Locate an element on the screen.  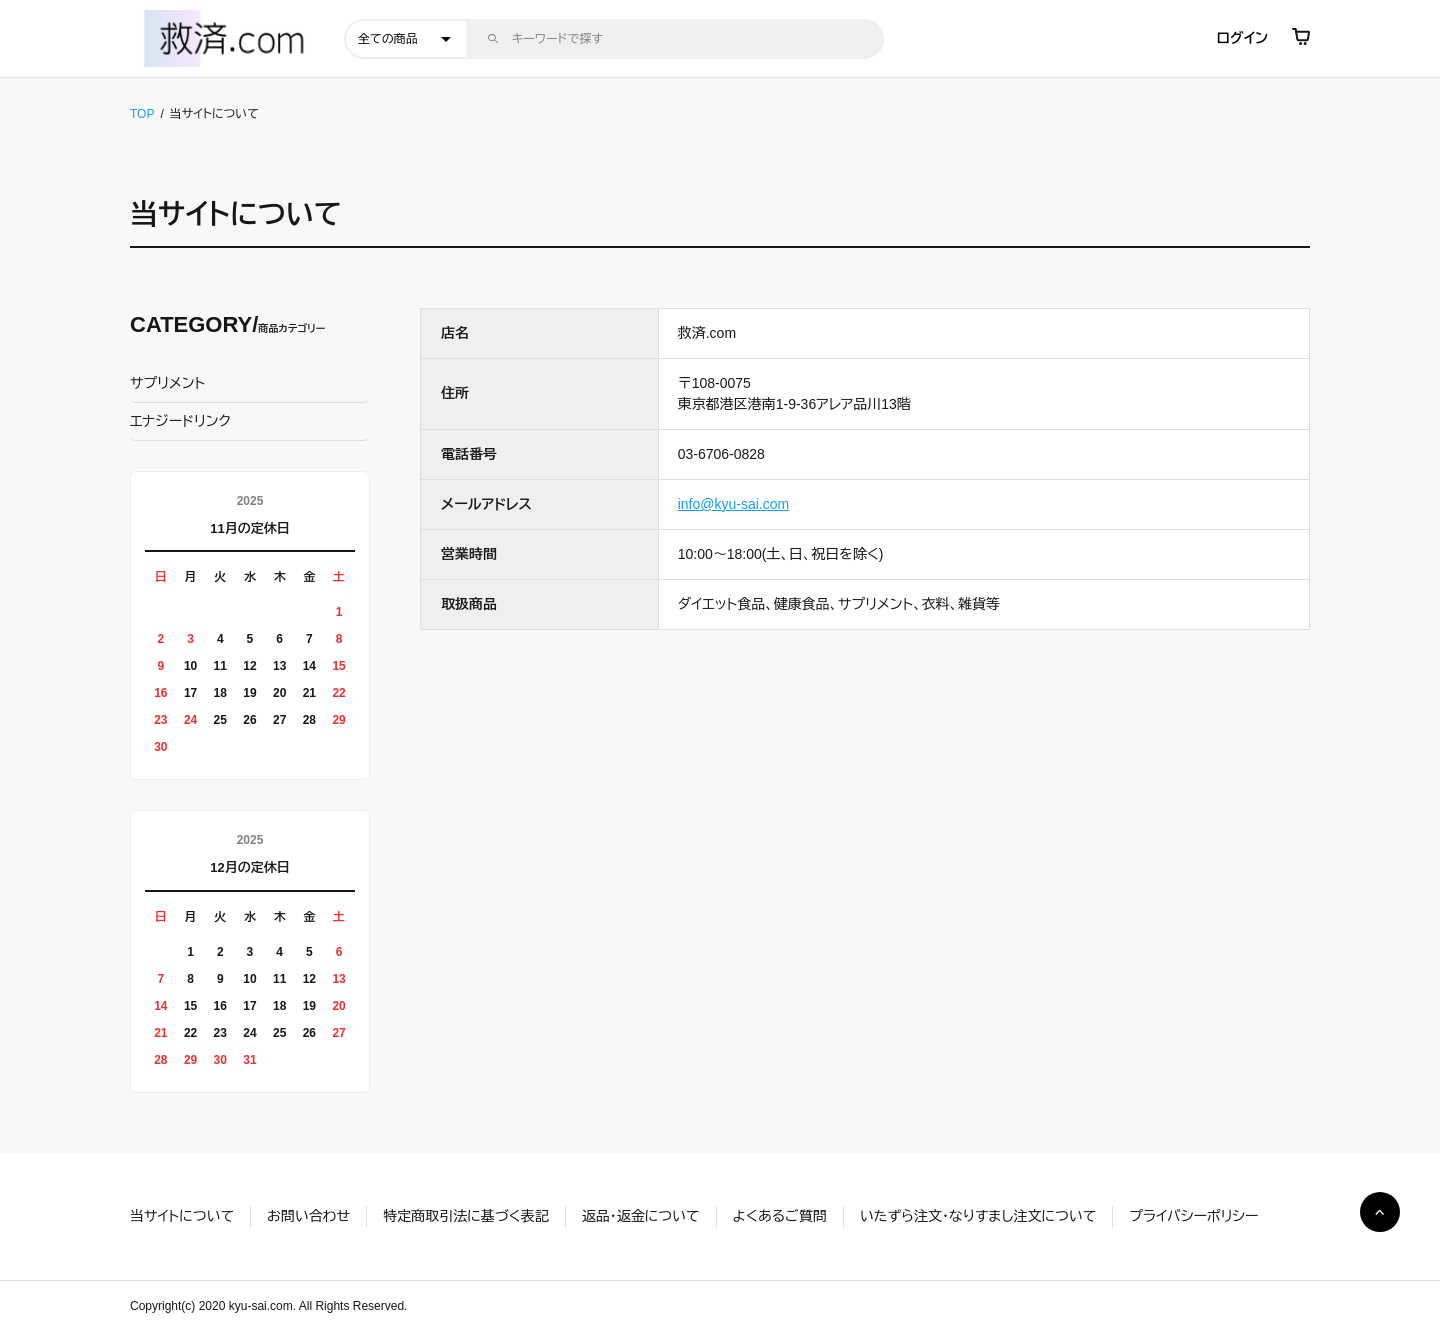
プライバシーポリシー is located at coordinates (1193, 1216).